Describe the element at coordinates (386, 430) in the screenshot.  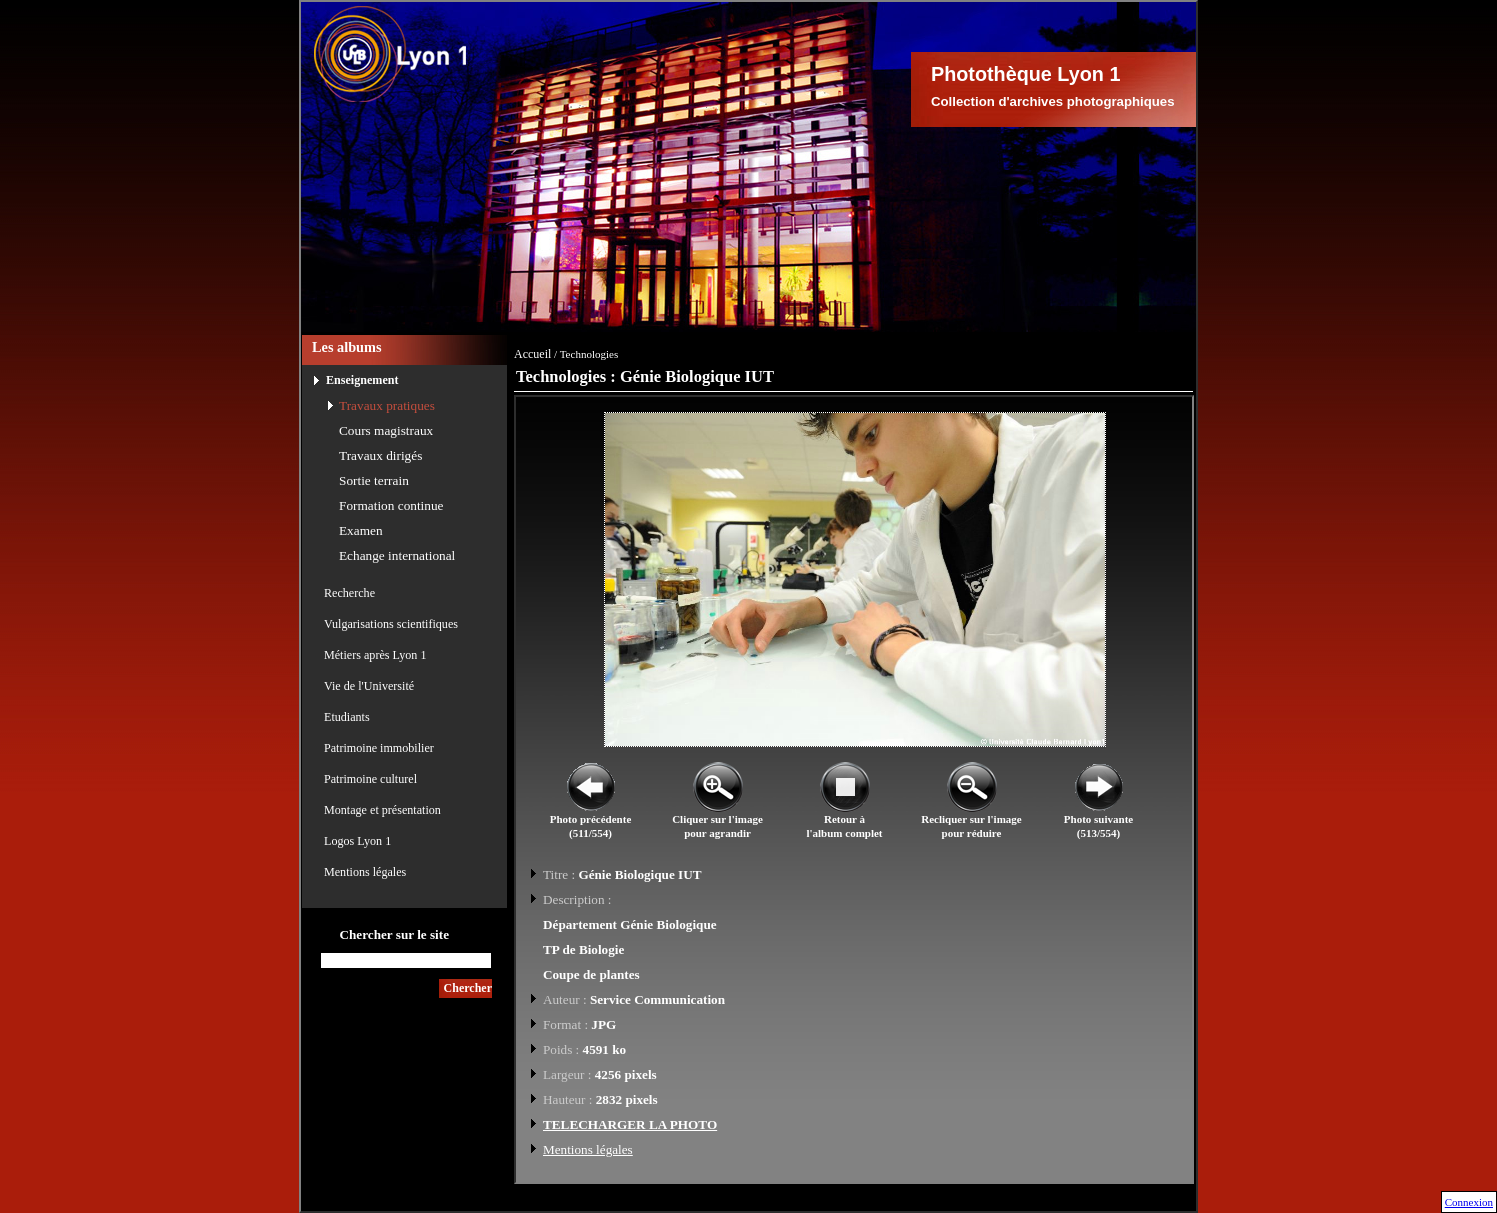
I see `Cours magistraux` at that location.